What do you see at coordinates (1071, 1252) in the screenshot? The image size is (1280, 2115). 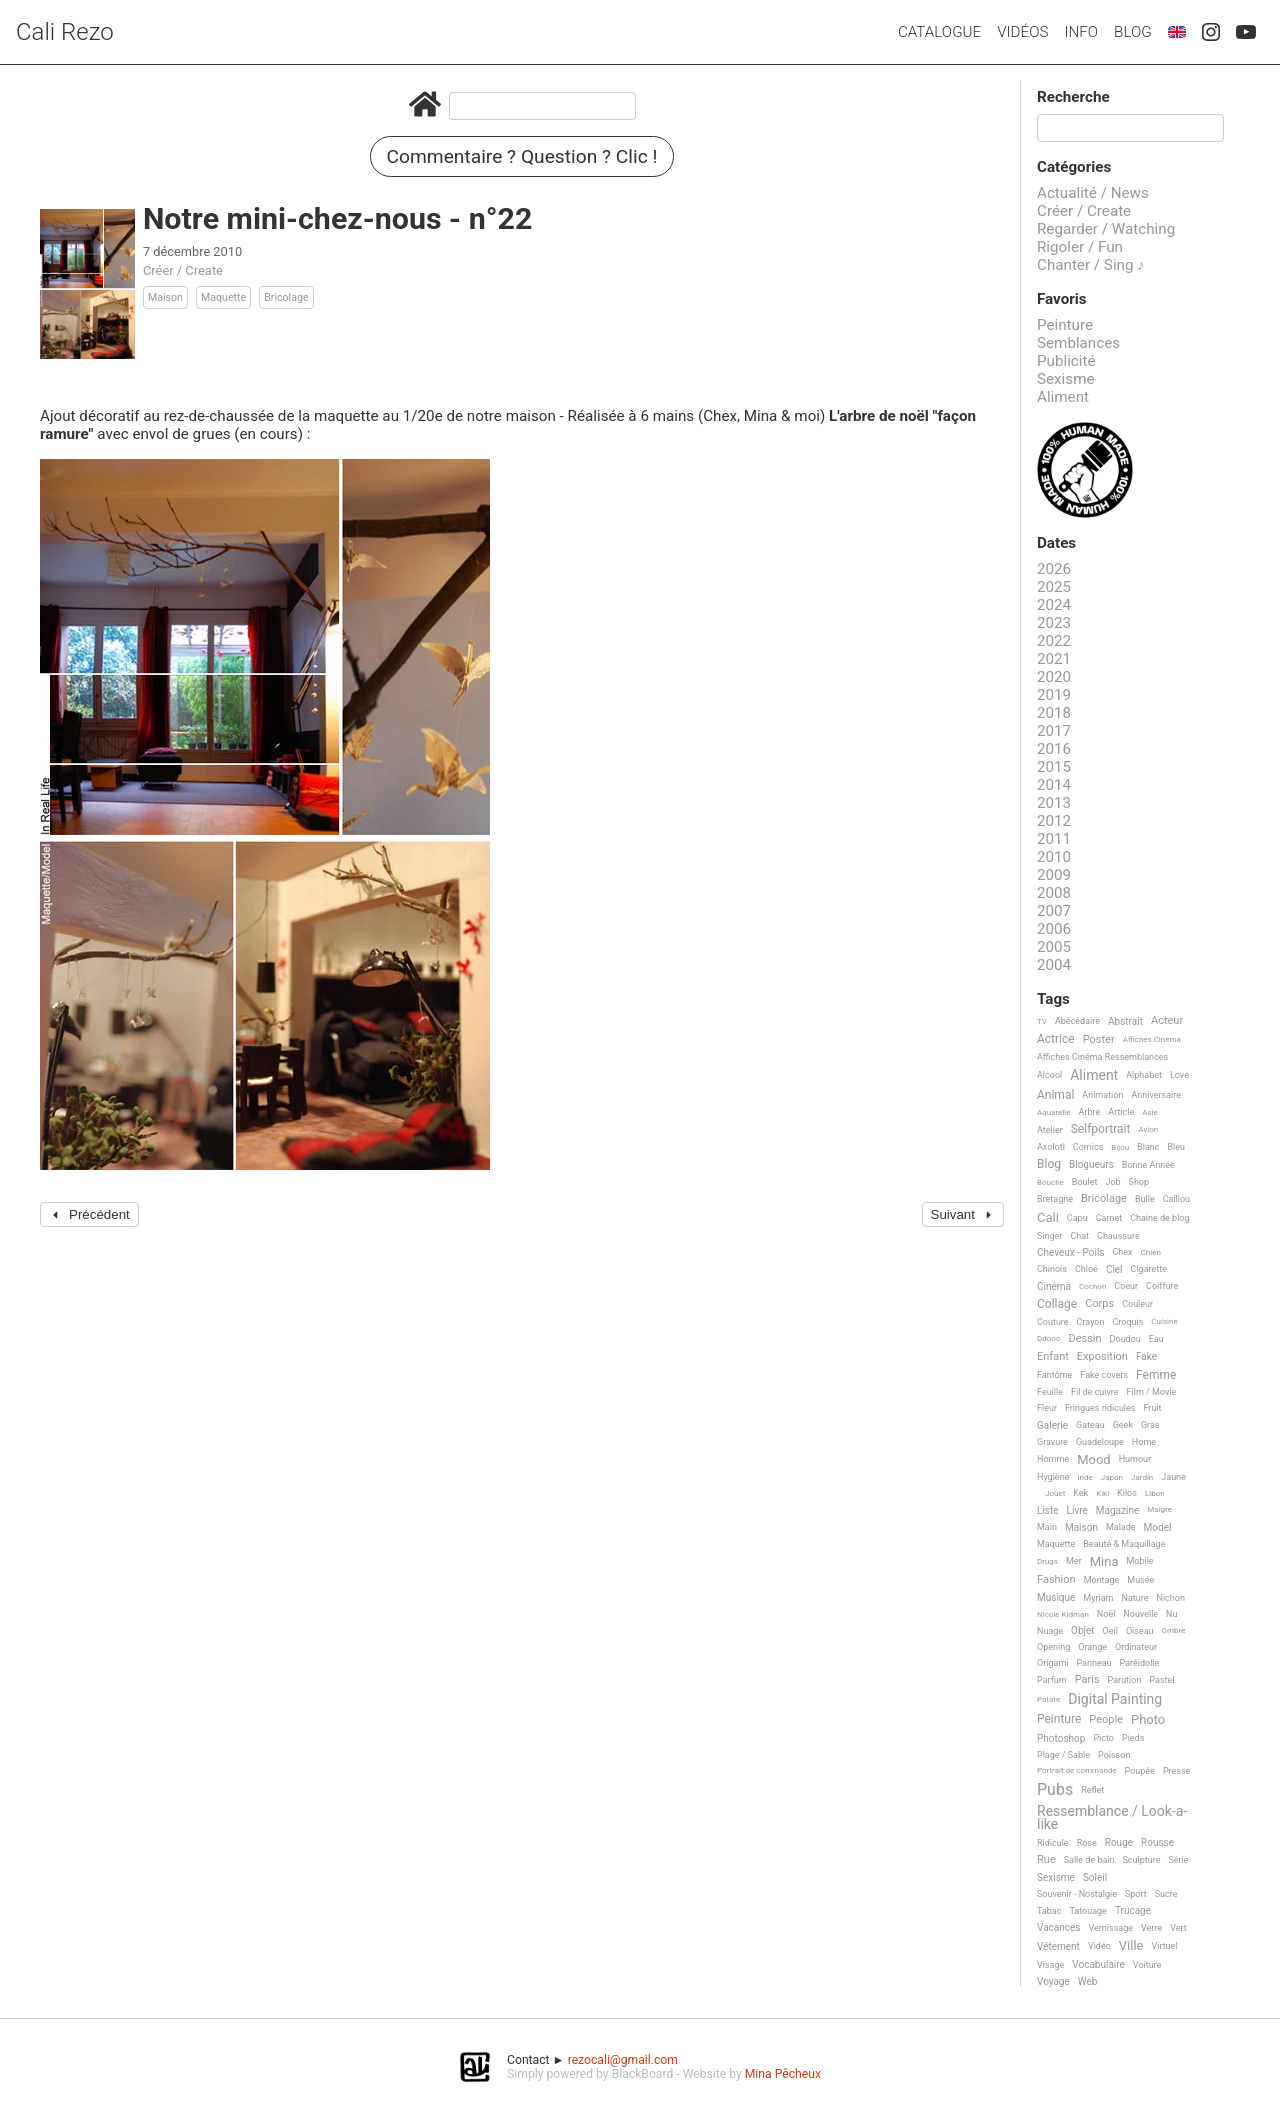 I see `Cheveux - Poils` at bounding box center [1071, 1252].